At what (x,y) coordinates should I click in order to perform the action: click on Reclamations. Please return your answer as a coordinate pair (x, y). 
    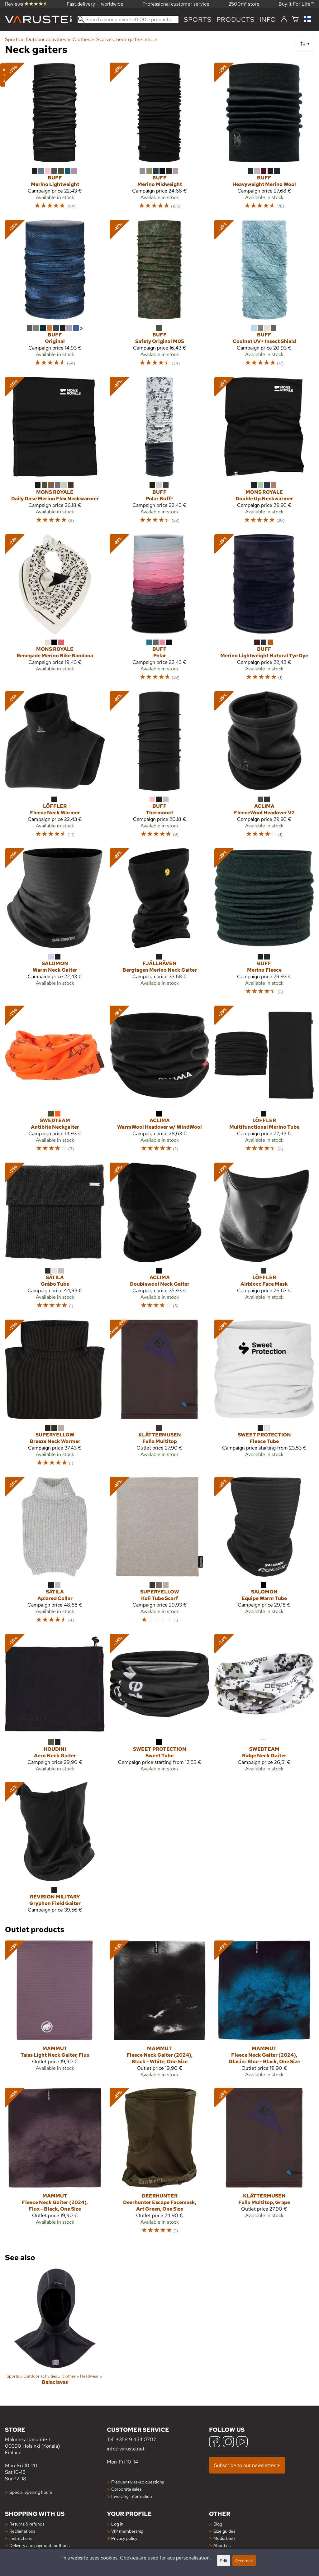
    Looking at the image, I should click on (22, 2531).